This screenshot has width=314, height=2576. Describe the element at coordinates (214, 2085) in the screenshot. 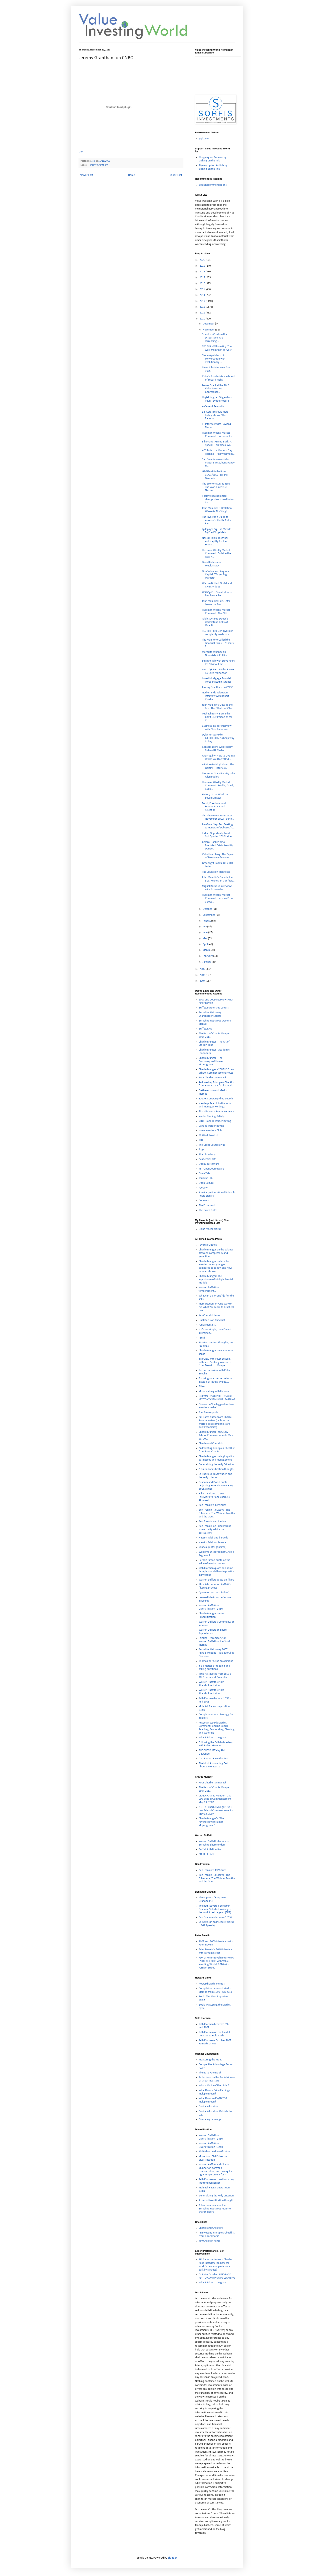

I see `Who Is On the Other Side?` at that location.